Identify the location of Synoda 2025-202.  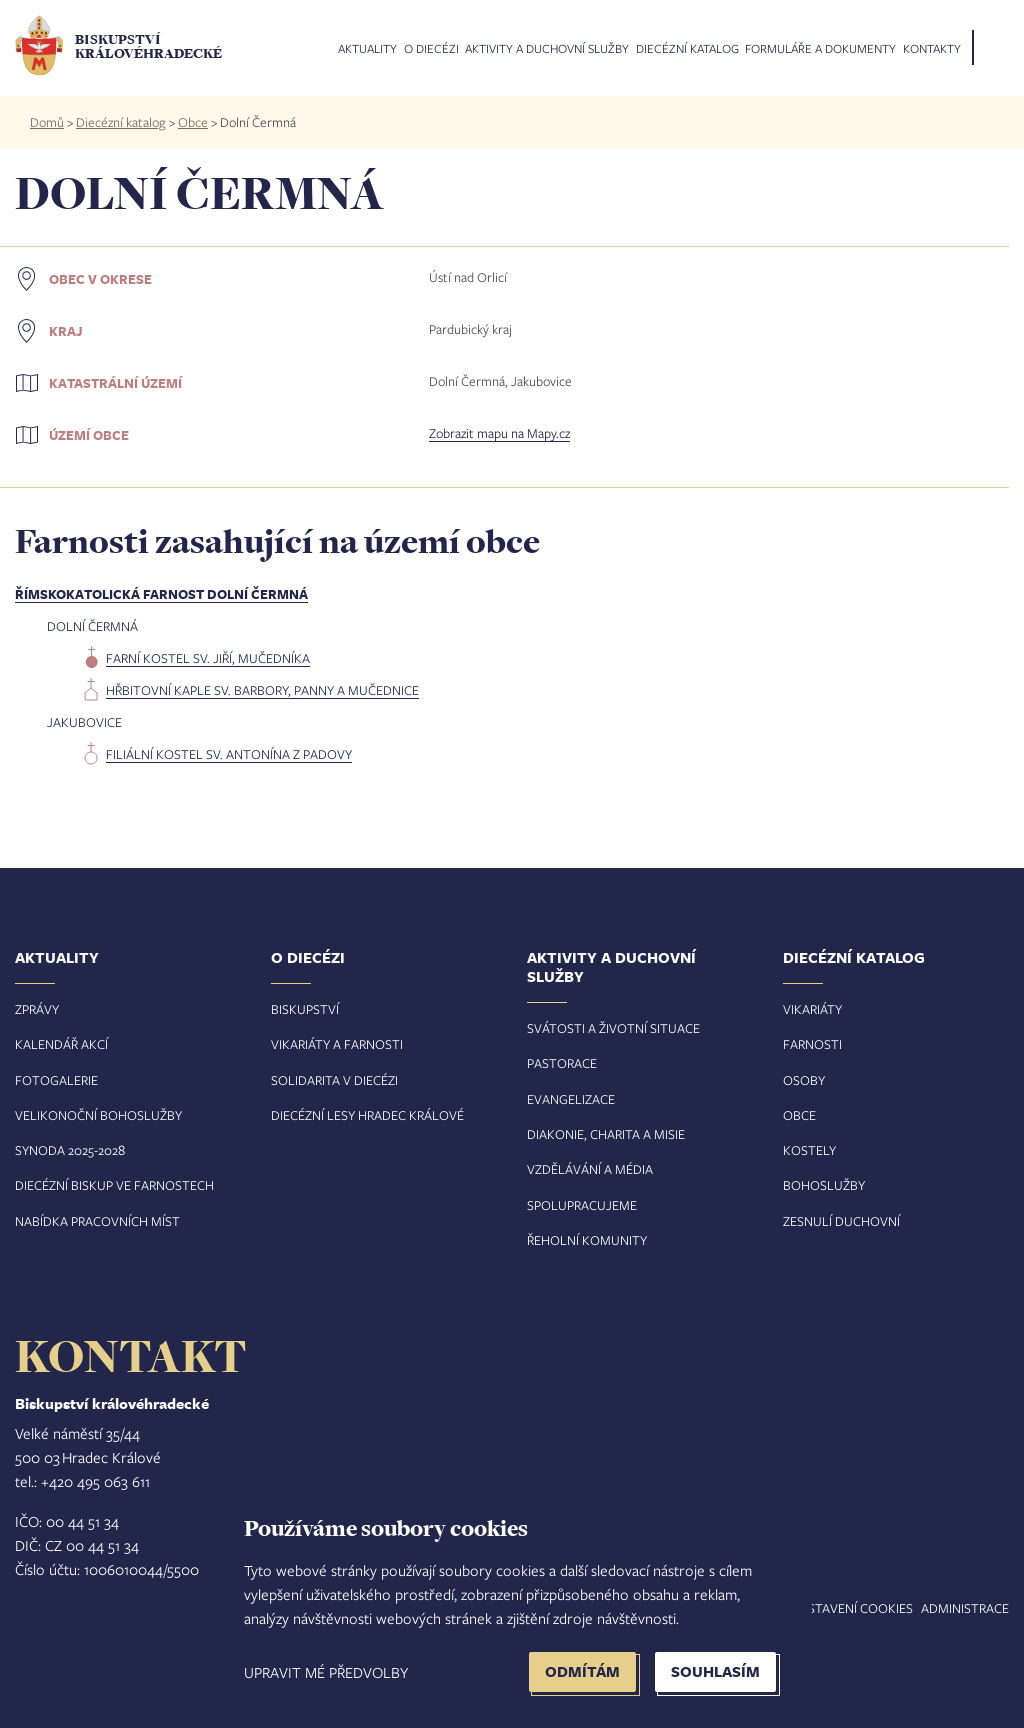
(66, 1150).